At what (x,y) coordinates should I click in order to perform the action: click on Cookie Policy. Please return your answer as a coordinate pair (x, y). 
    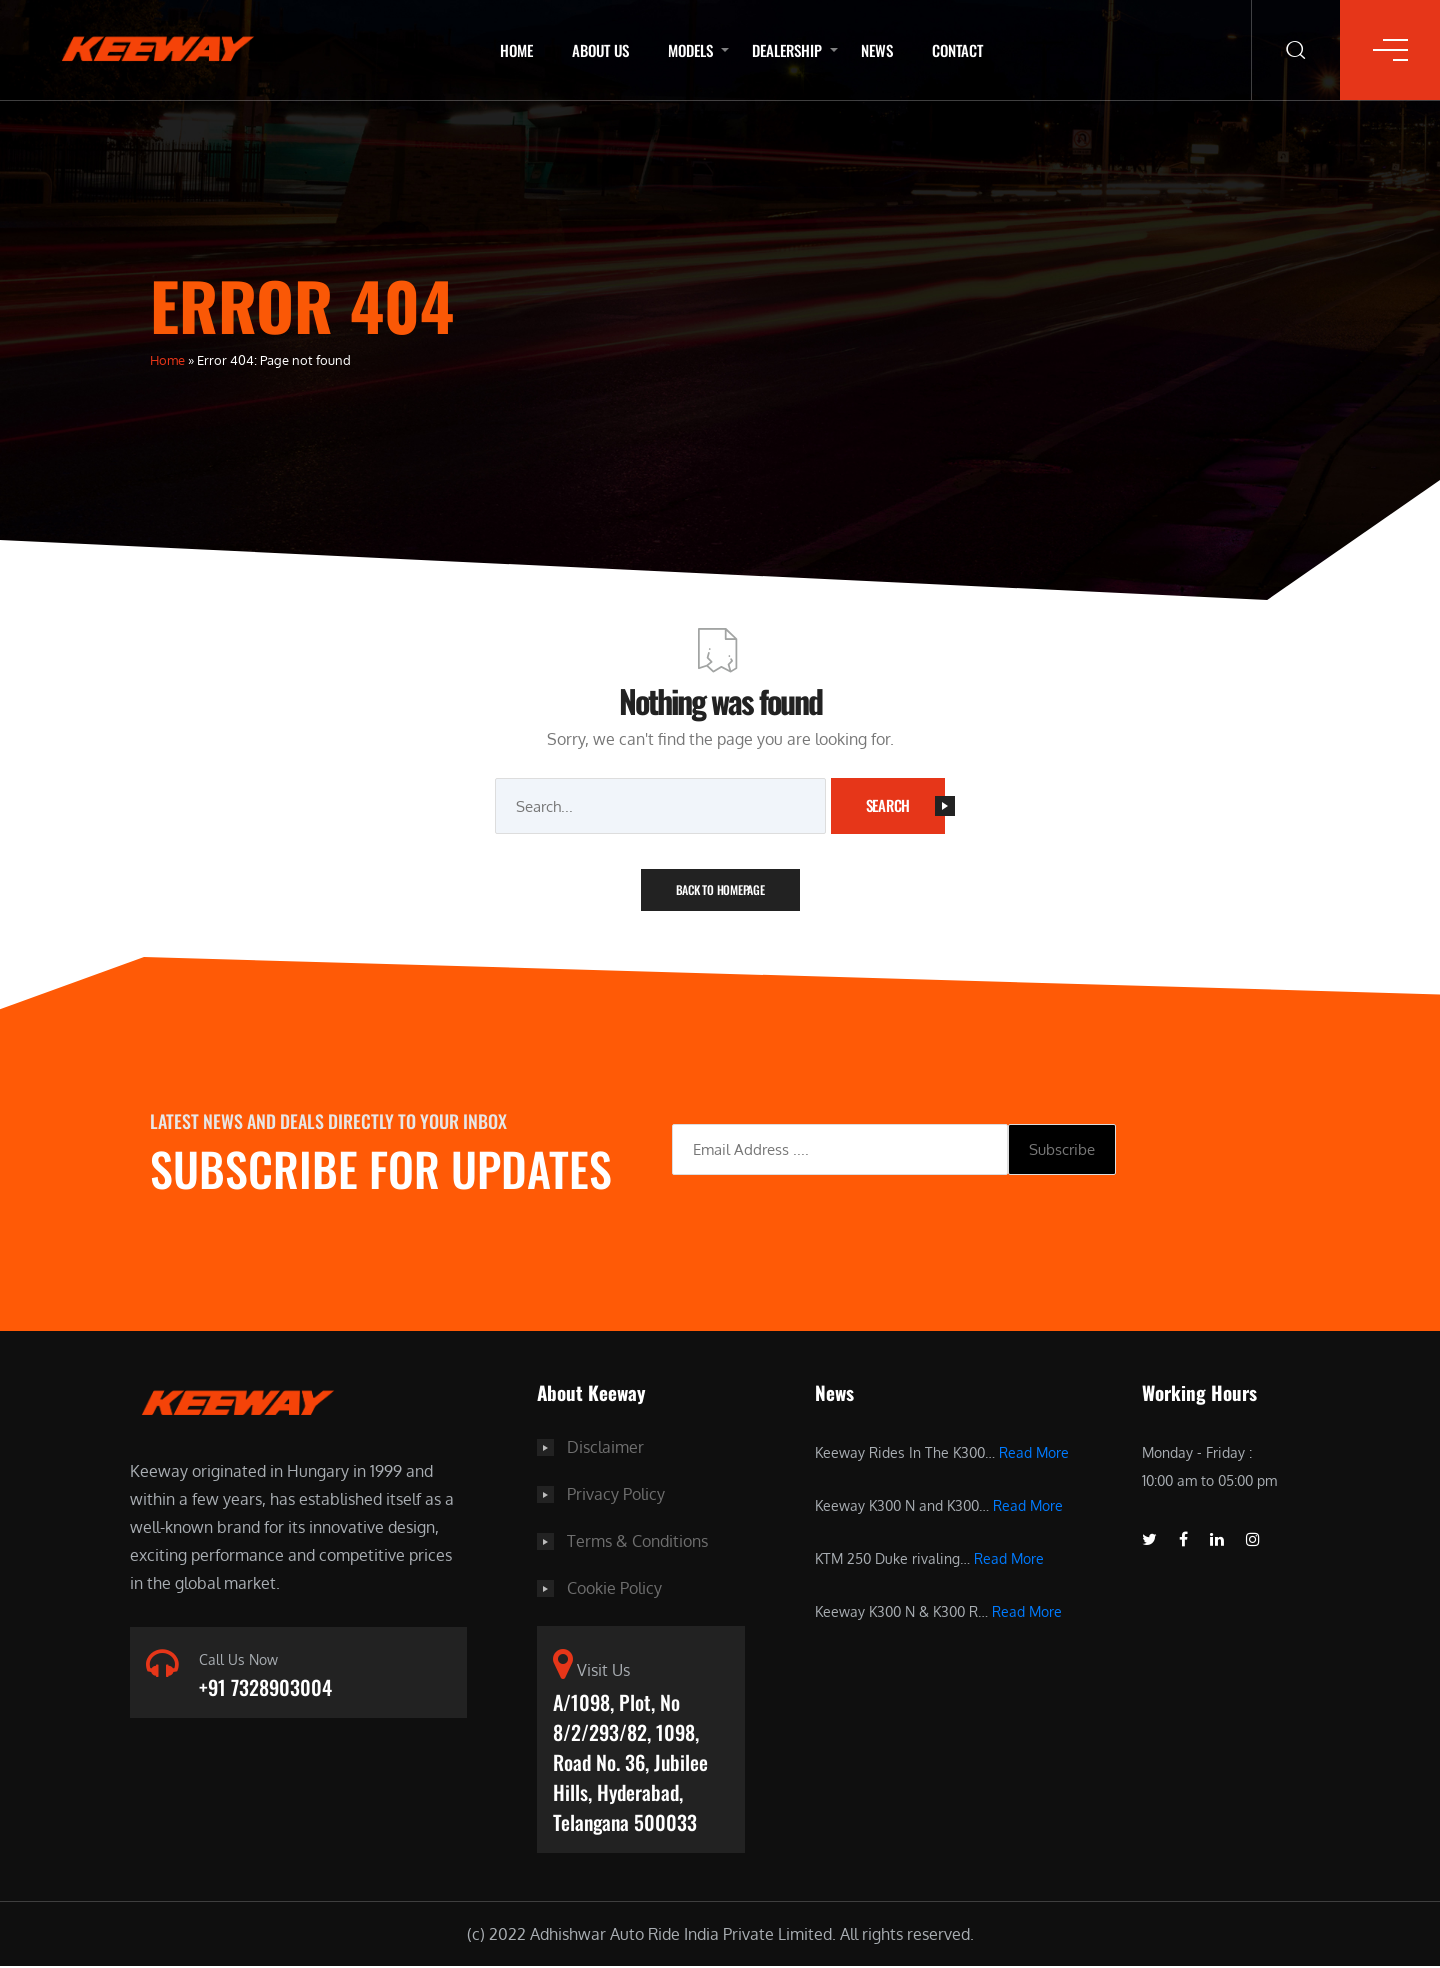
    Looking at the image, I should click on (614, 1585).